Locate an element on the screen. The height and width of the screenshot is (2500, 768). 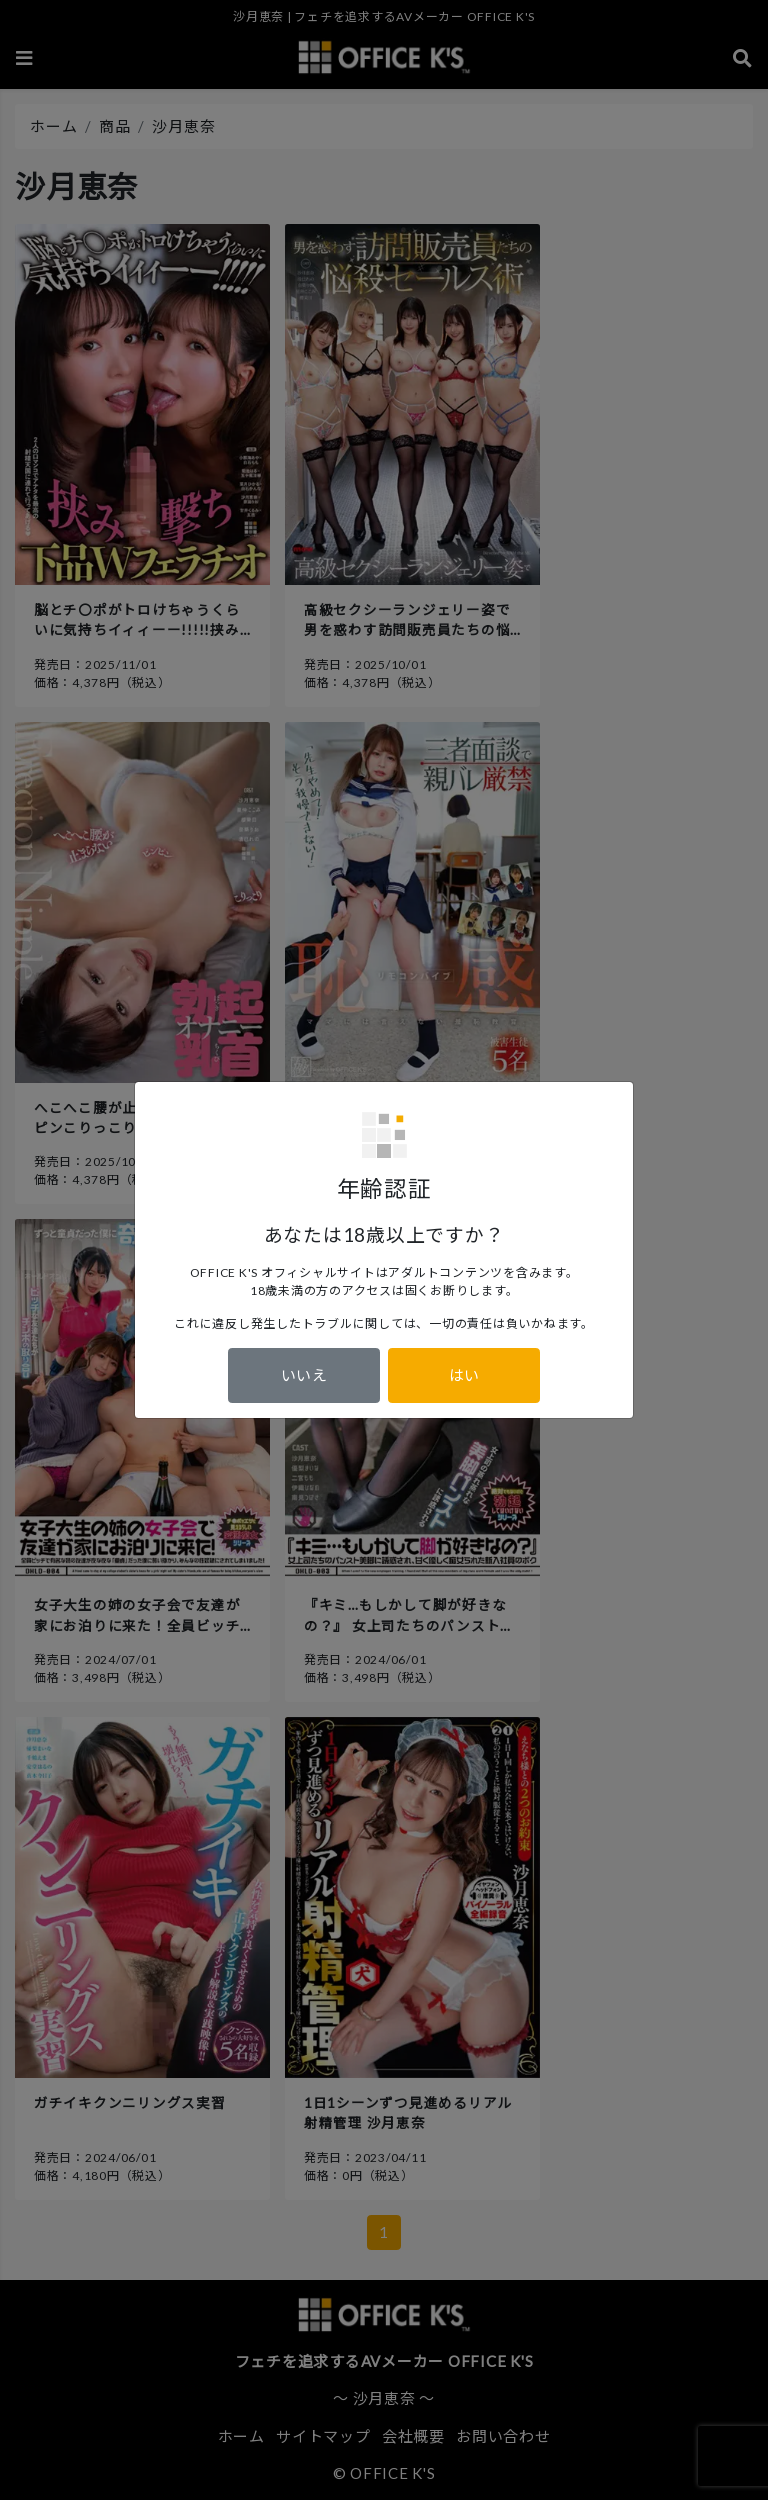
いいえ is located at coordinates (304, 1375).